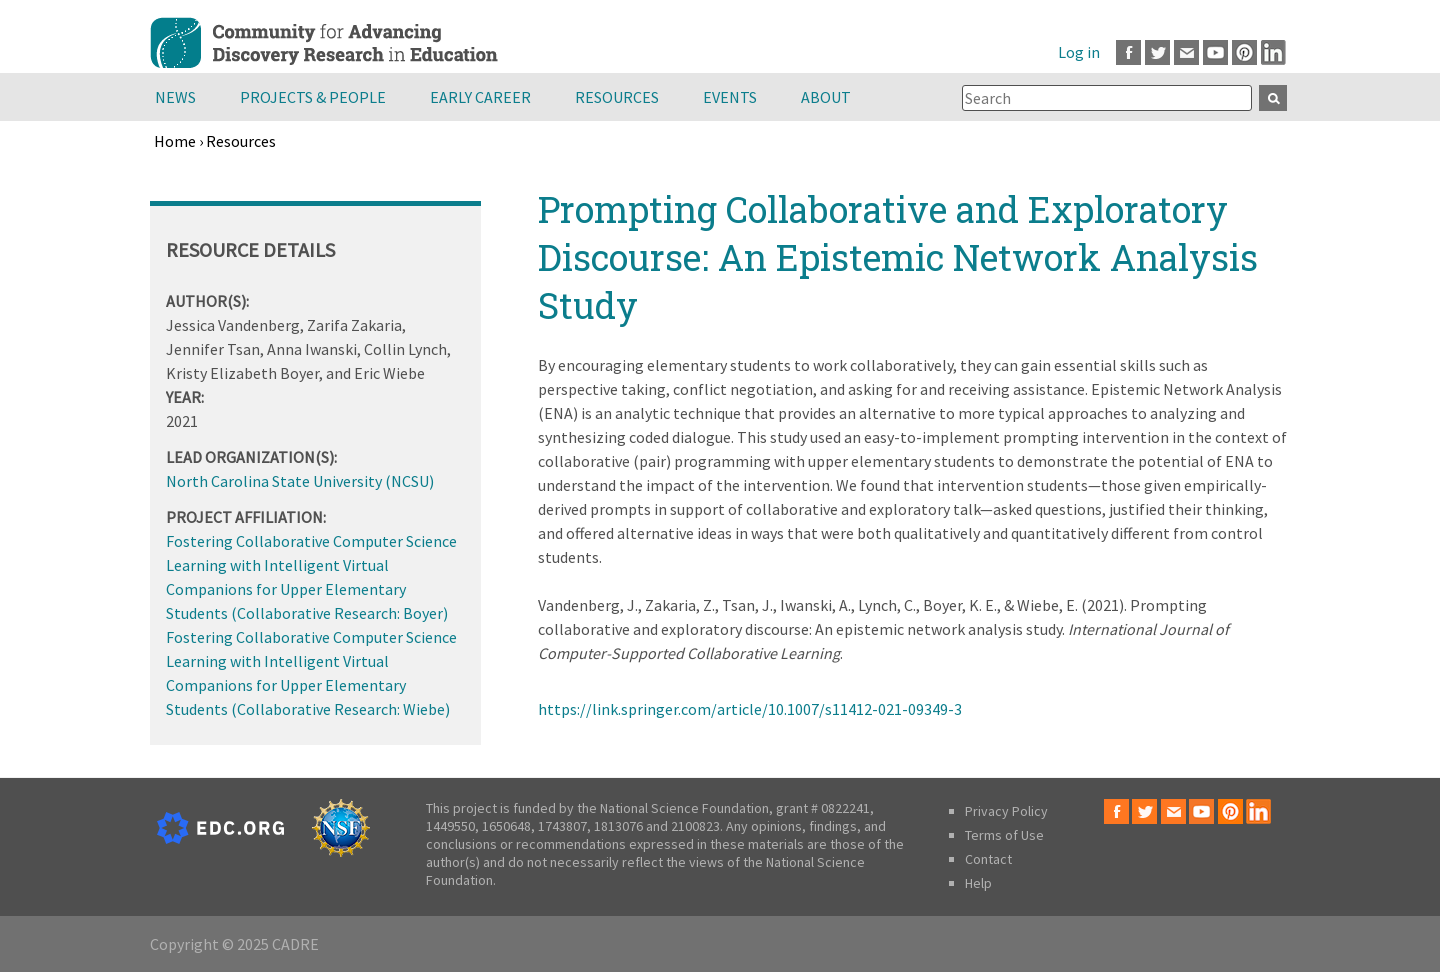 Image resolution: width=1440 pixels, height=972 pixels. Describe the element at coordinates (978, 883) in the screenshot. I see `Help` at that location.